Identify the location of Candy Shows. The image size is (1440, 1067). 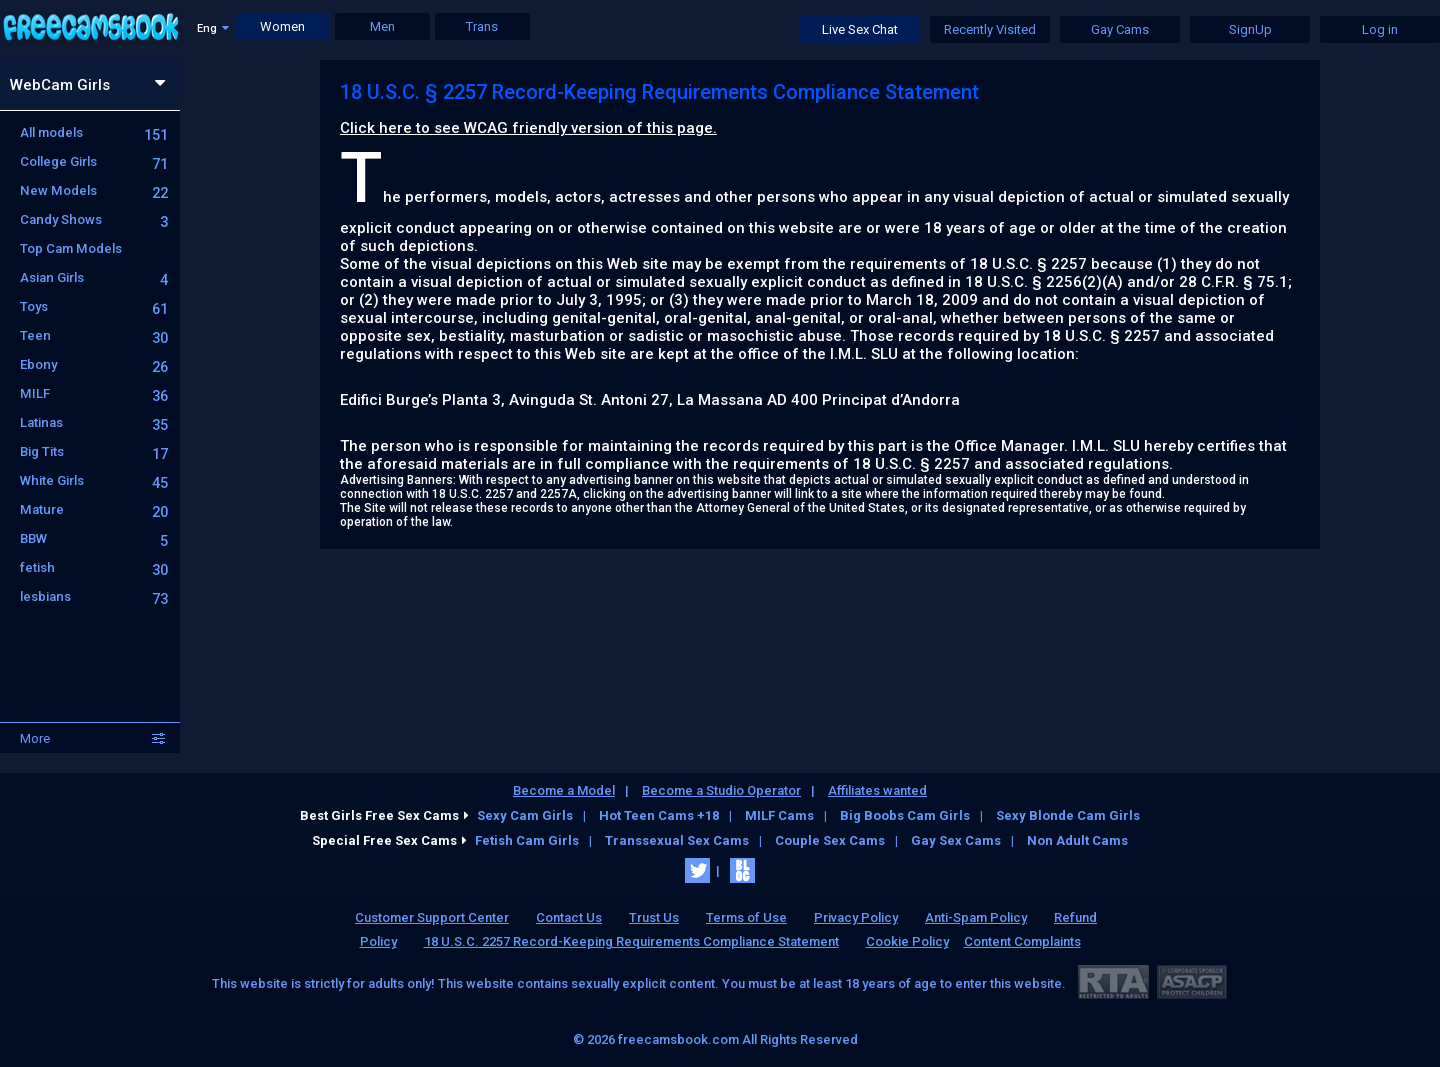
(94, 219).